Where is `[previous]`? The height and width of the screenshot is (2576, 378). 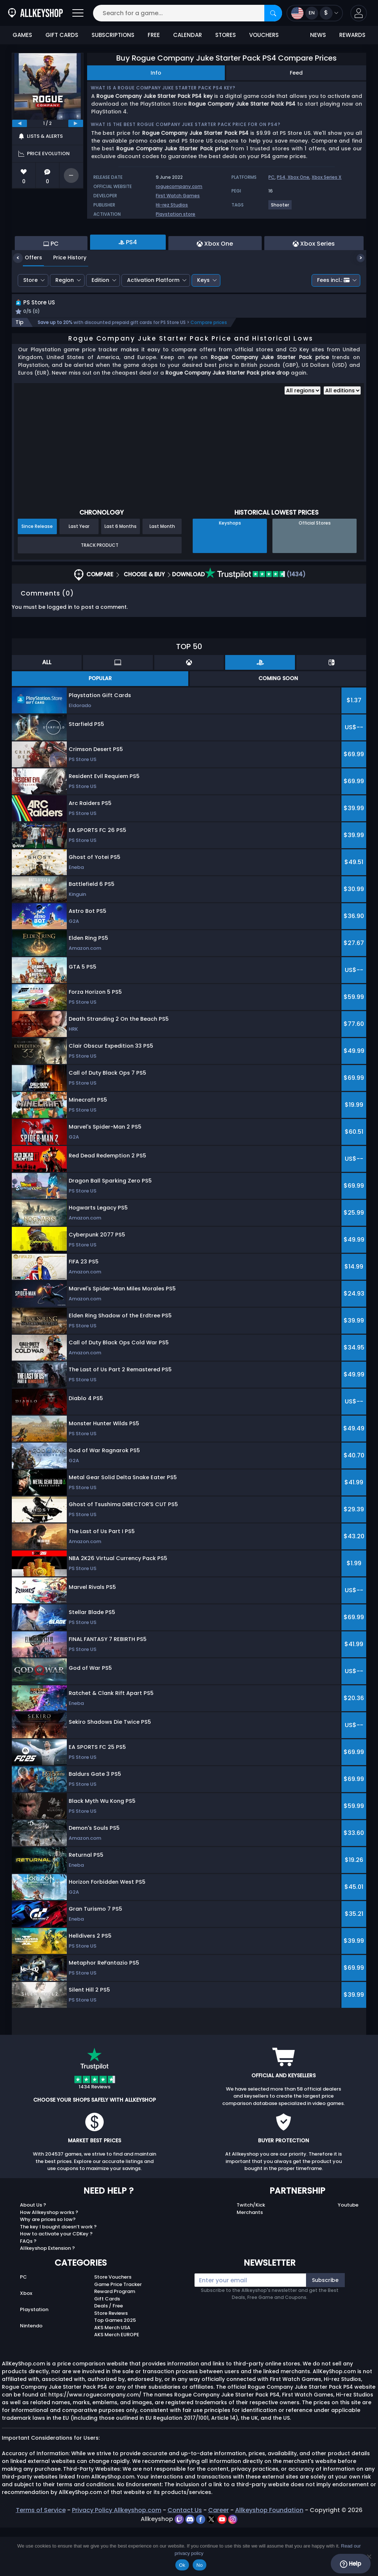
[previous] is located at coordinates (19, 123).